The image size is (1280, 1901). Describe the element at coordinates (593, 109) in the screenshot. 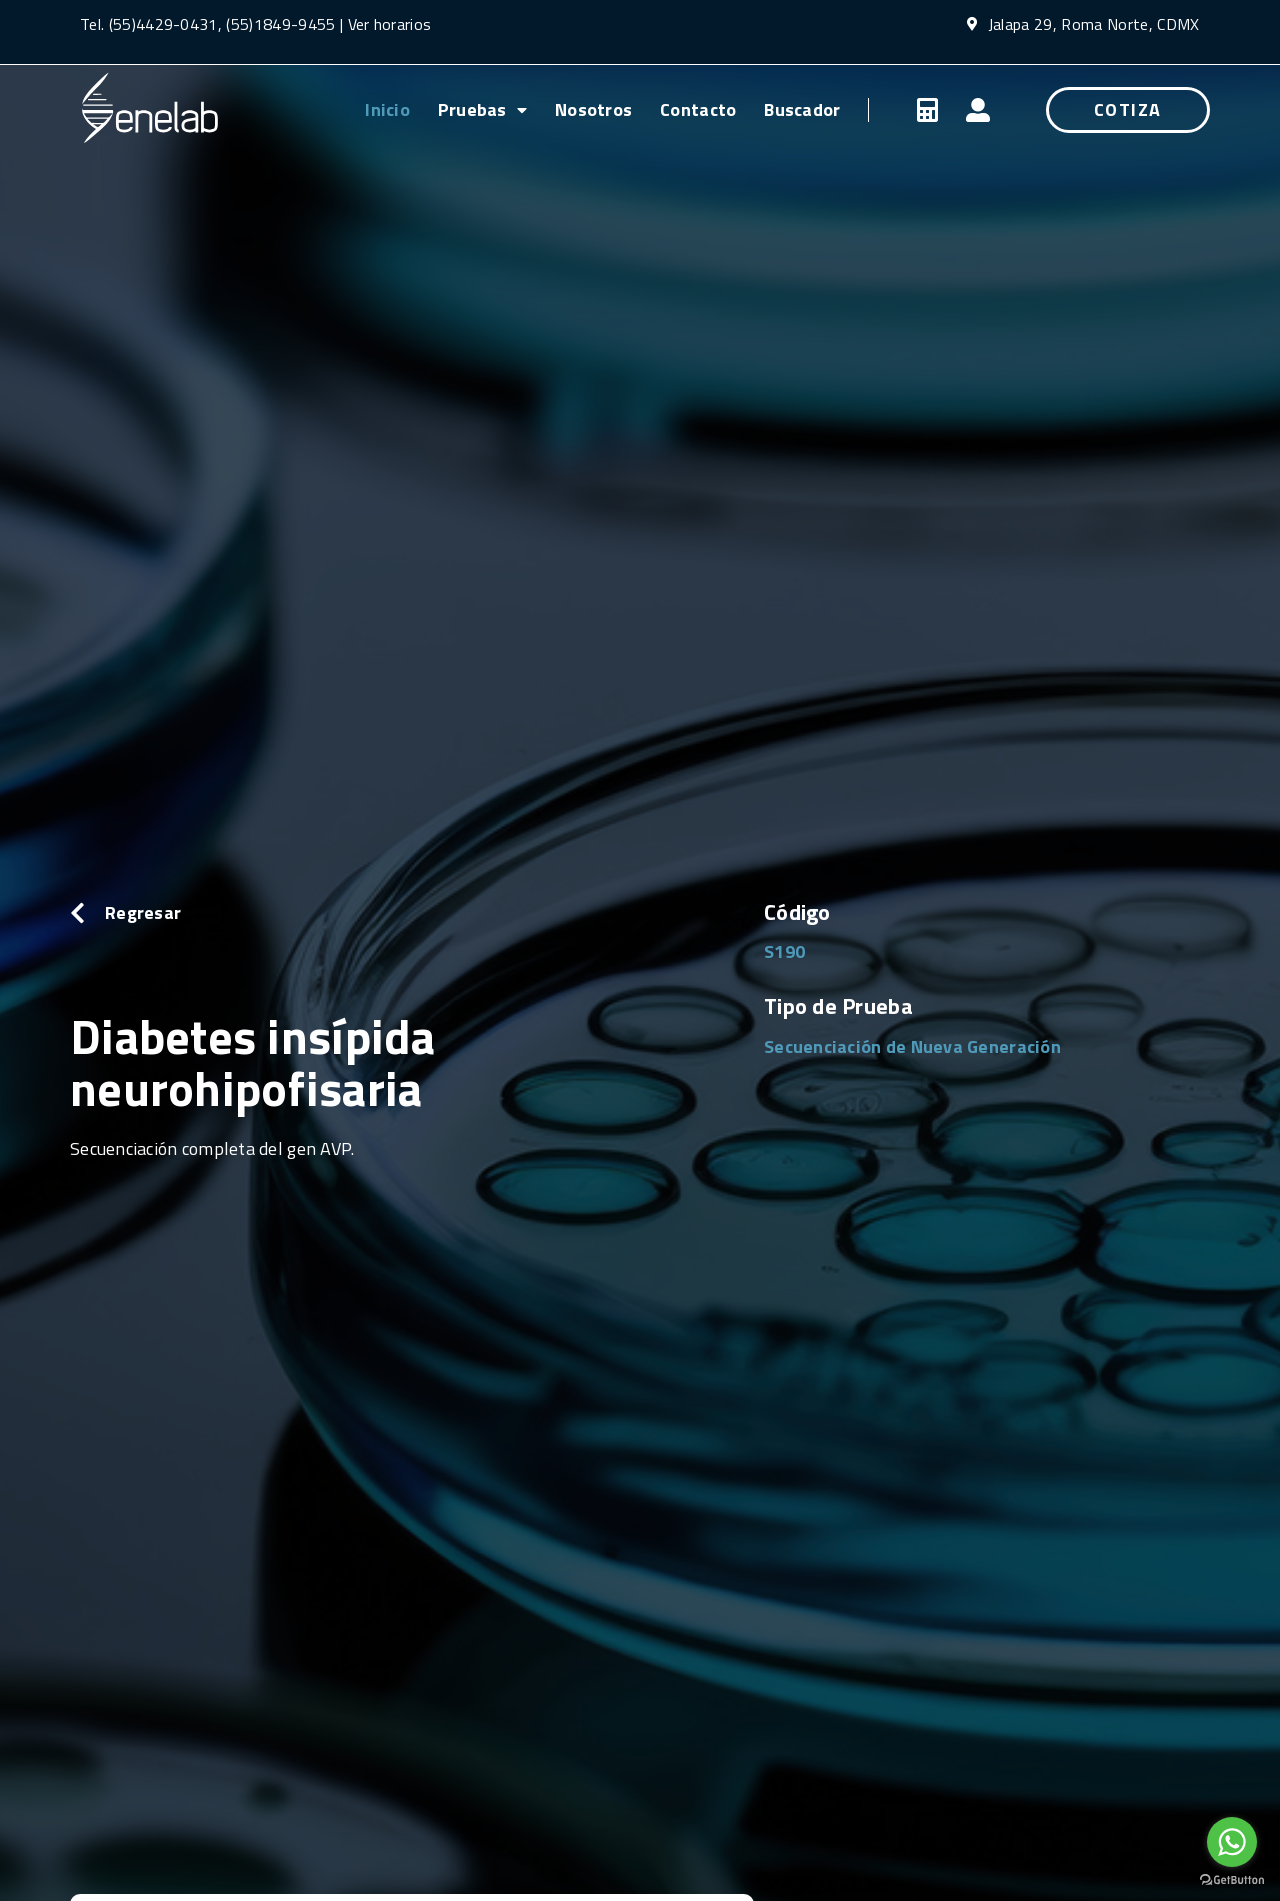

I see `Nosotros [menuitem]` at that location.